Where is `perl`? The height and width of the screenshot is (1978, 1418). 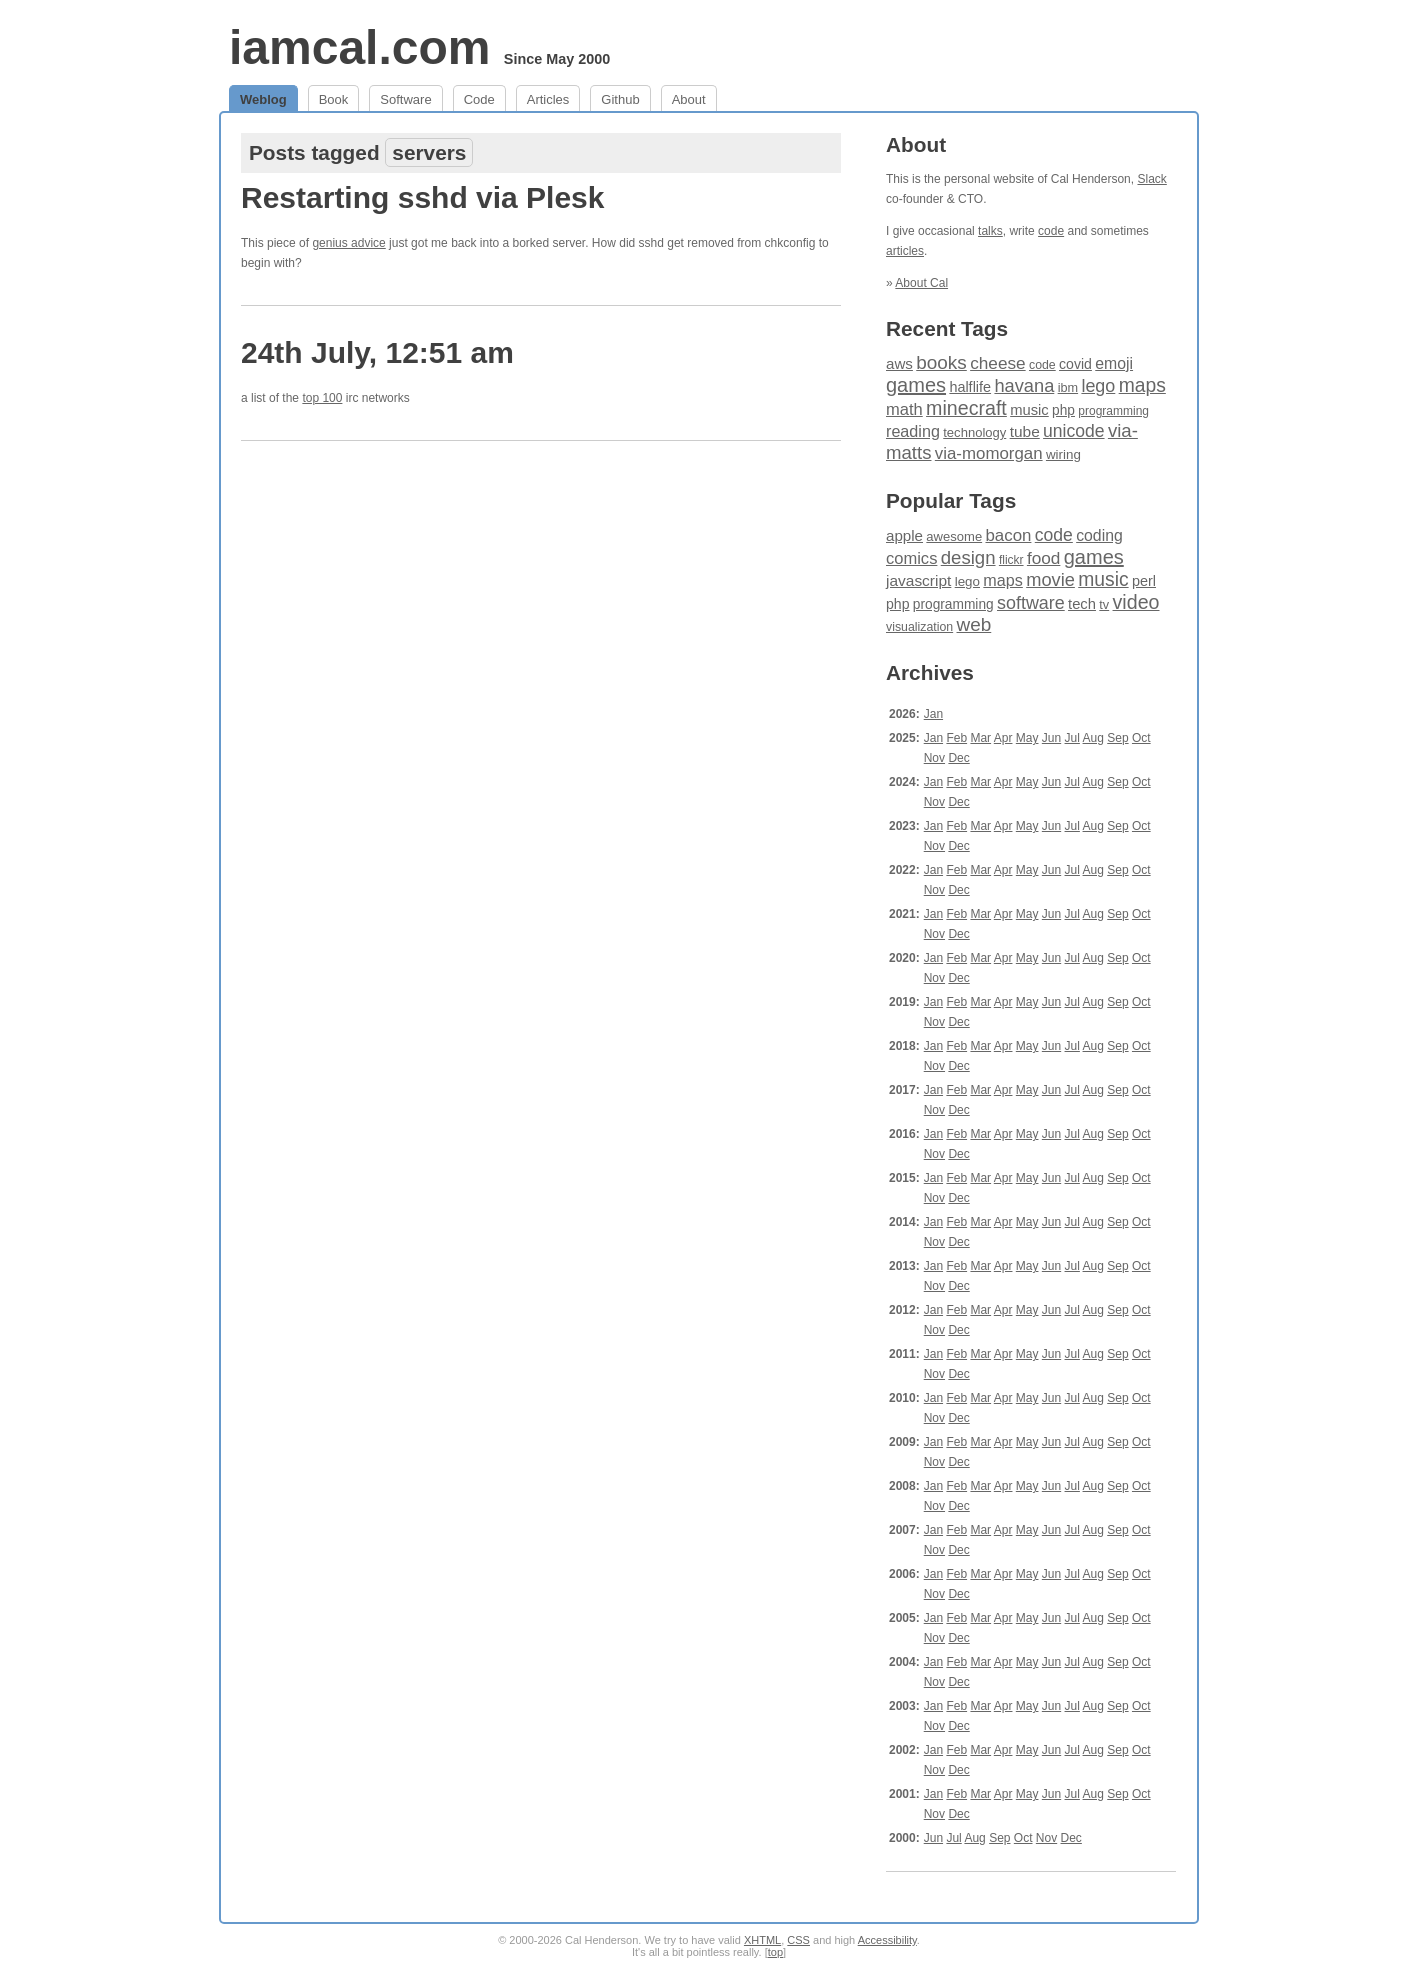
perl is located at coordinates (1144, 581).